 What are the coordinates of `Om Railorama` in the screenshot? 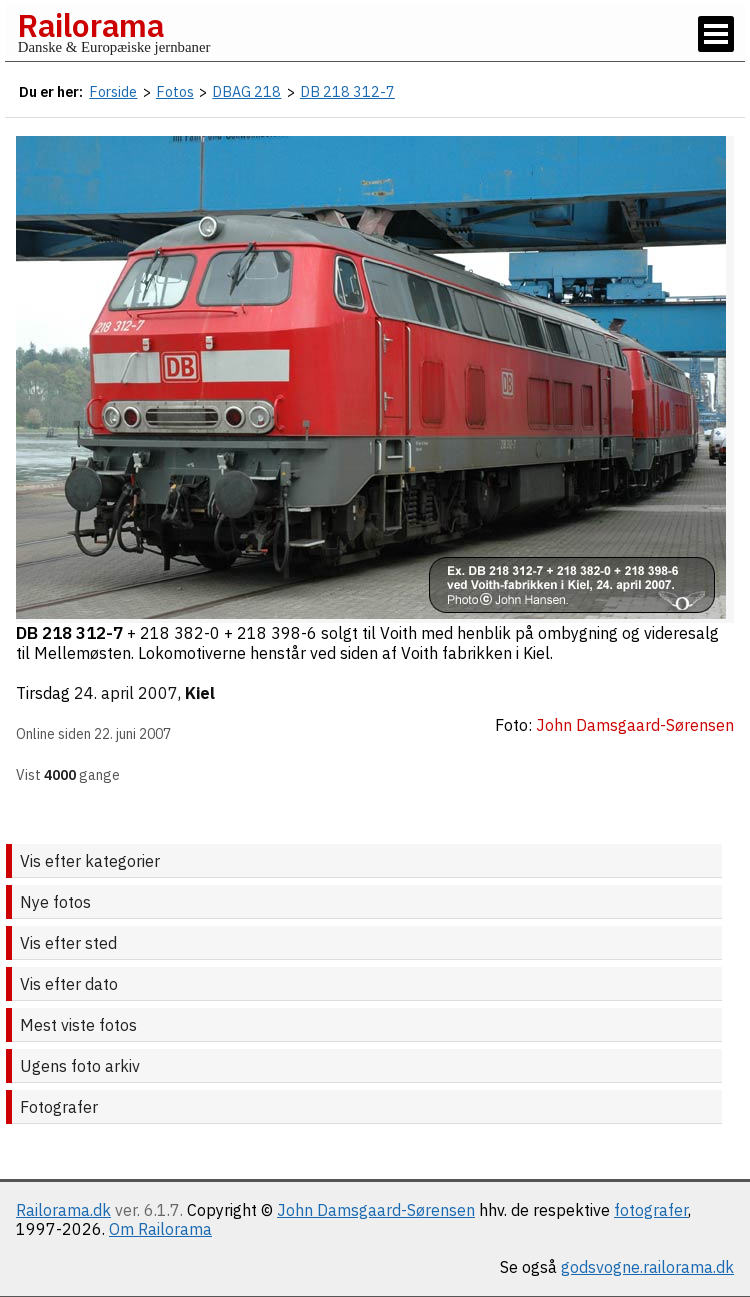 It's located at (160, 1229).